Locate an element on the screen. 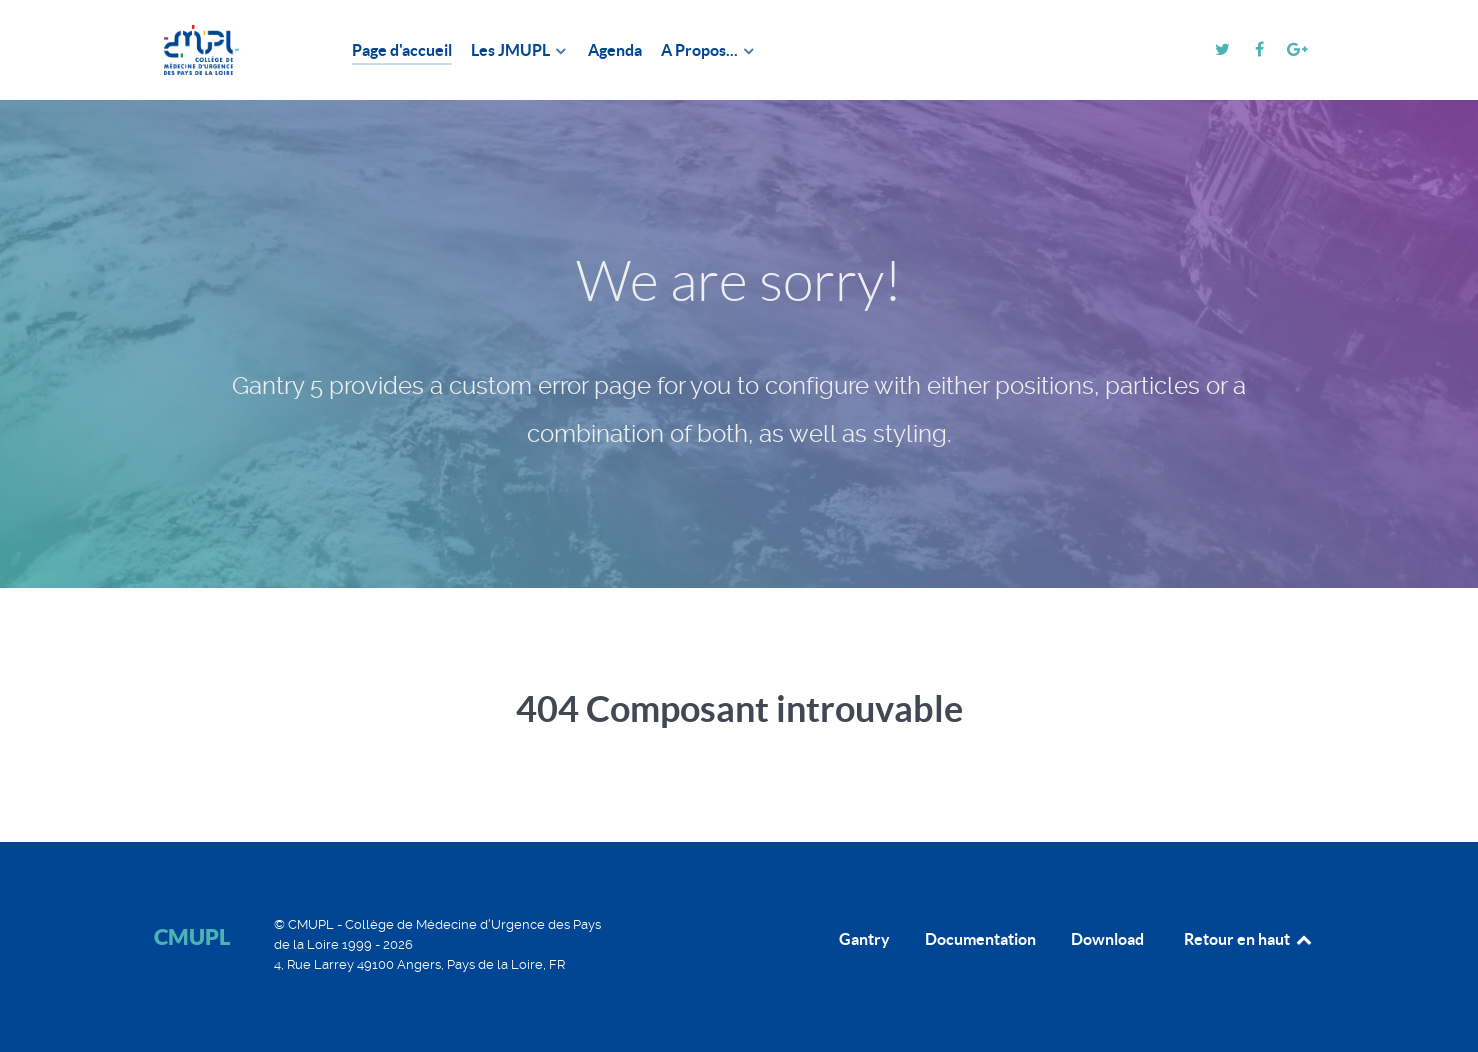 This screenshot has height=1052, width=1478. Download is located at coordinates (1107, 939).